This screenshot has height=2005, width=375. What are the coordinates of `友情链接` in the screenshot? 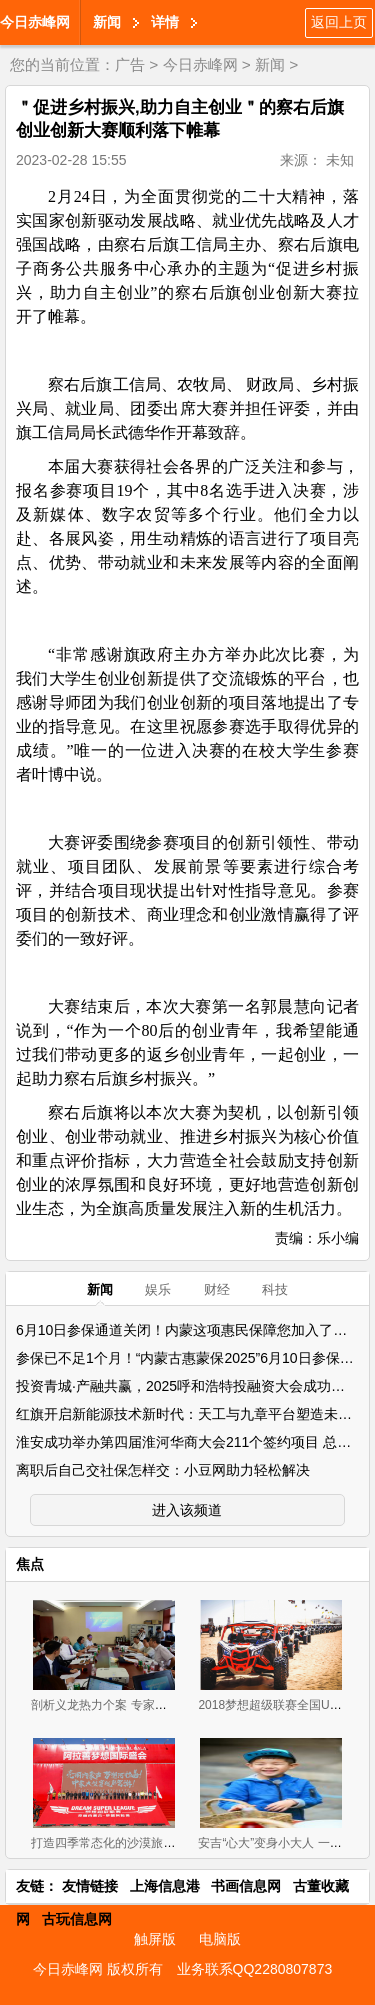 It's located at (90, 1886).